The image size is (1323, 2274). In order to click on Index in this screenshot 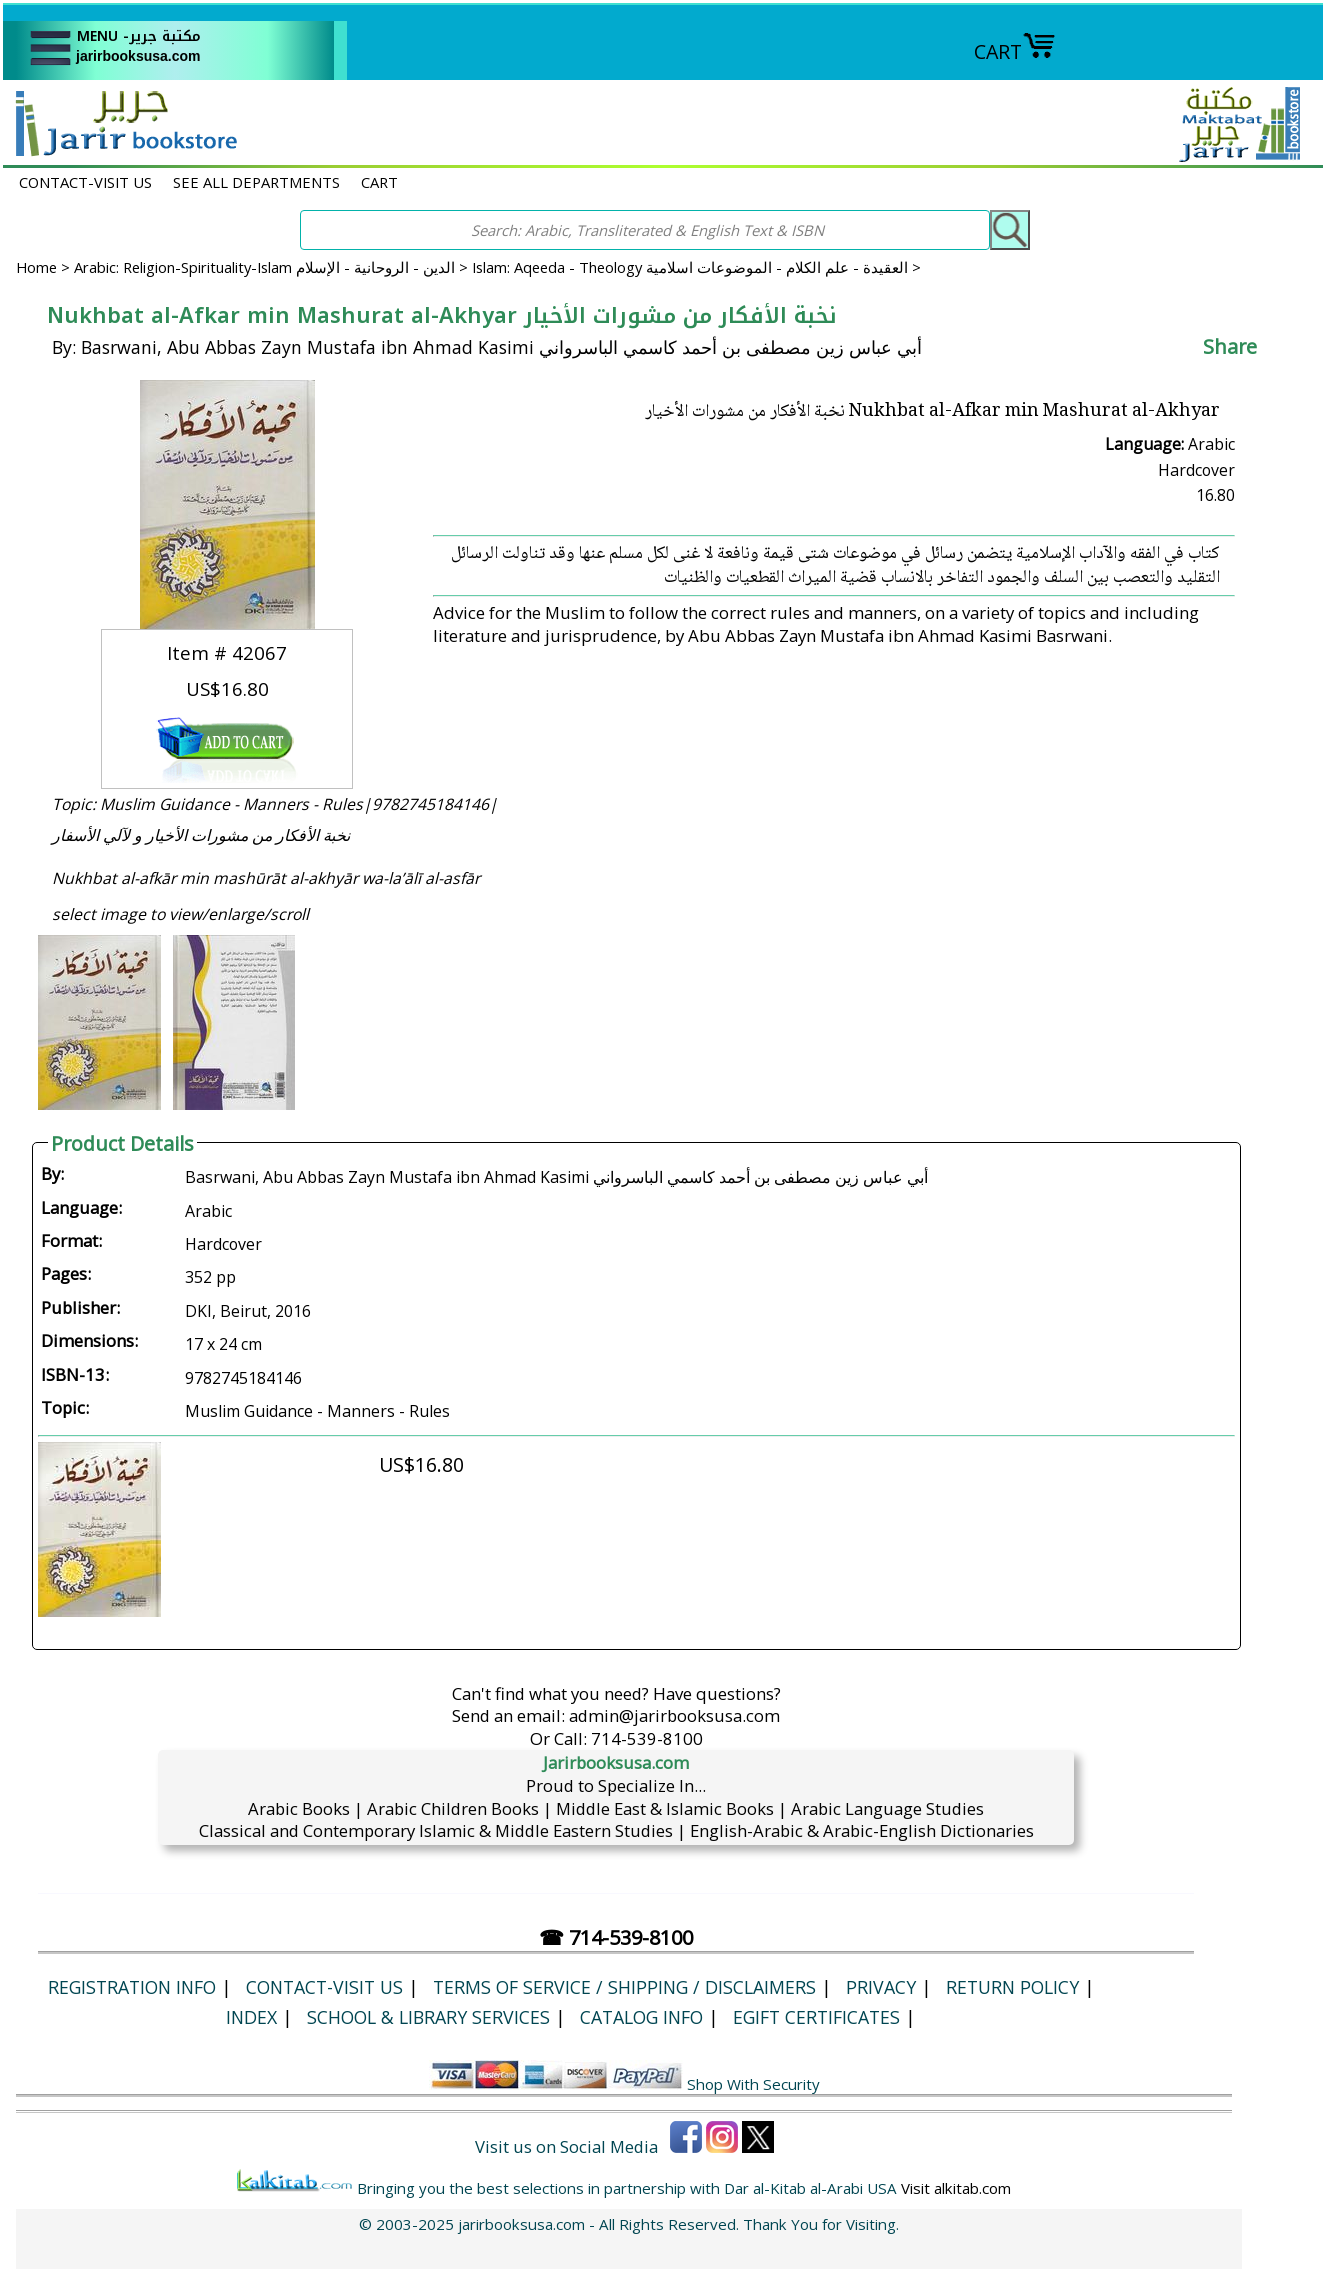, I will do `click(251, 2017)`.